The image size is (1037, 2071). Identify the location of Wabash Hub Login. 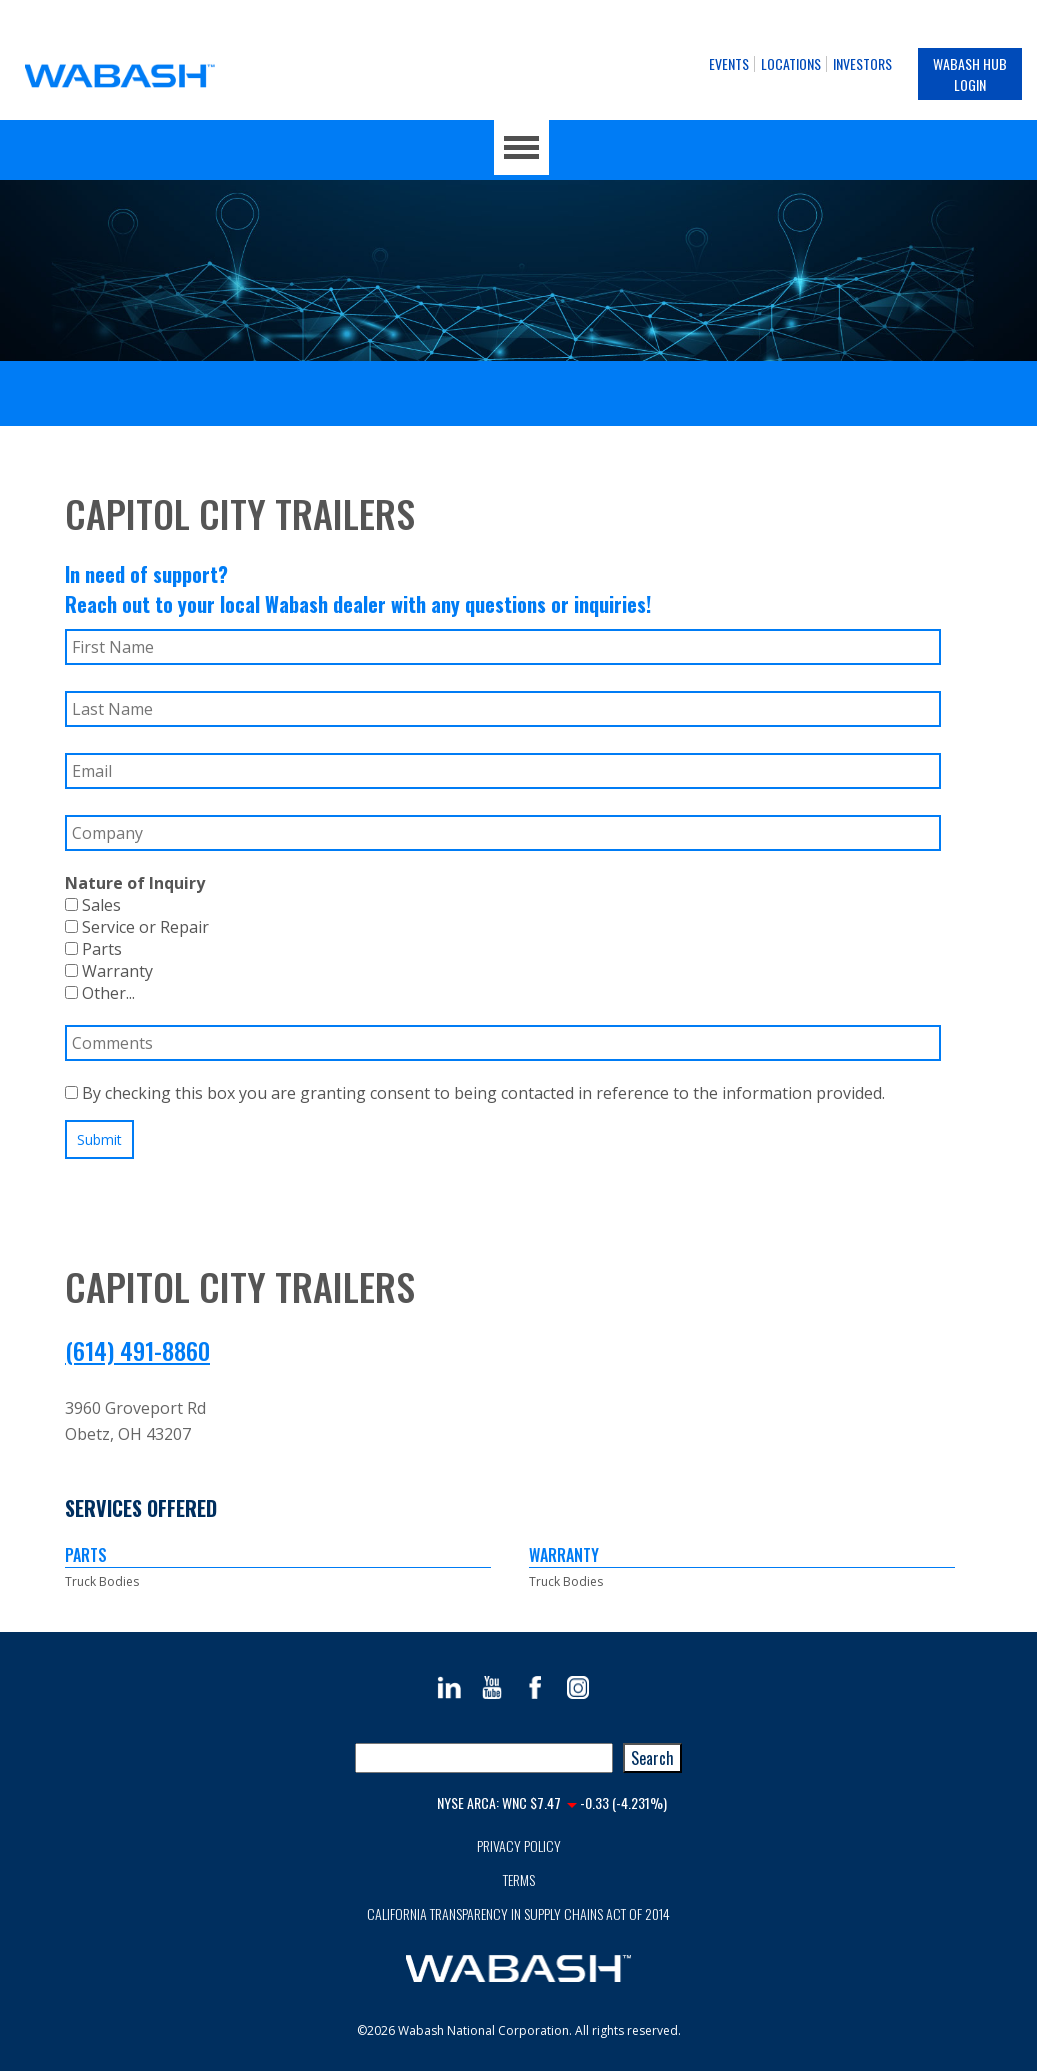
(970, 74).